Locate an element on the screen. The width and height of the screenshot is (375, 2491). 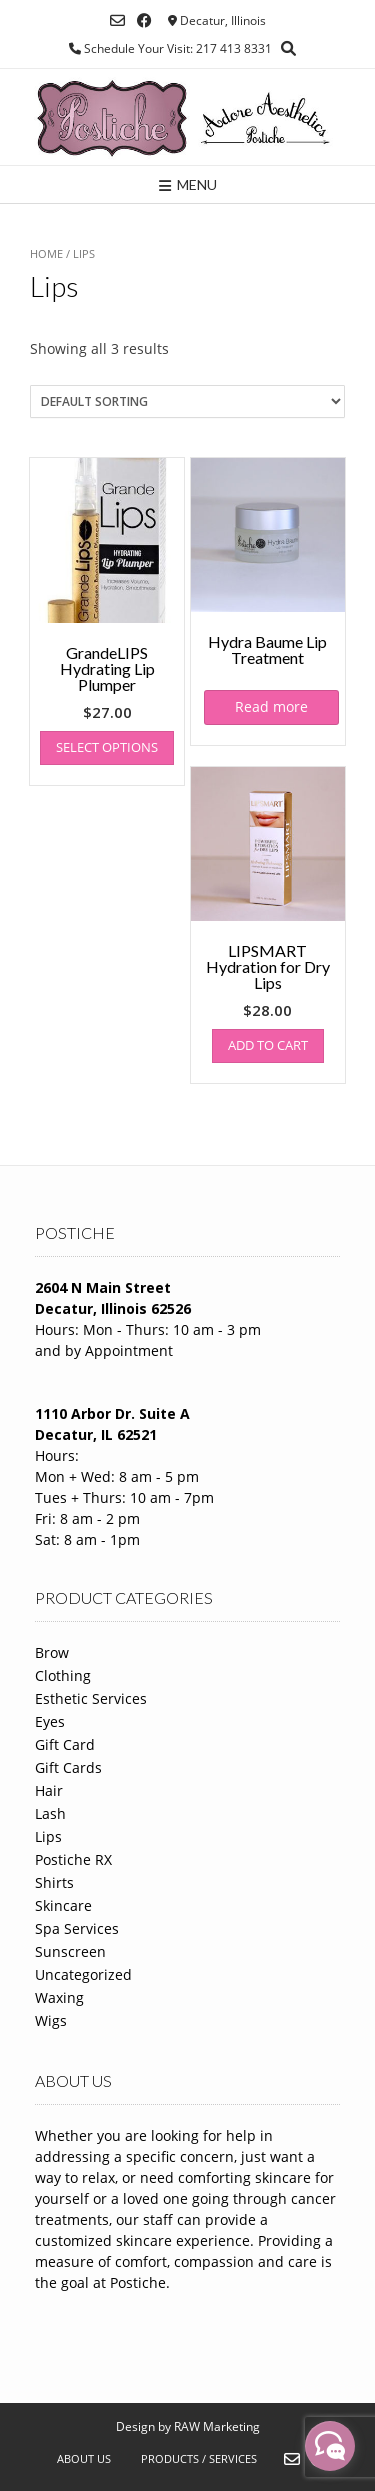
Postiche RX is located at coordinates (73, 1859).